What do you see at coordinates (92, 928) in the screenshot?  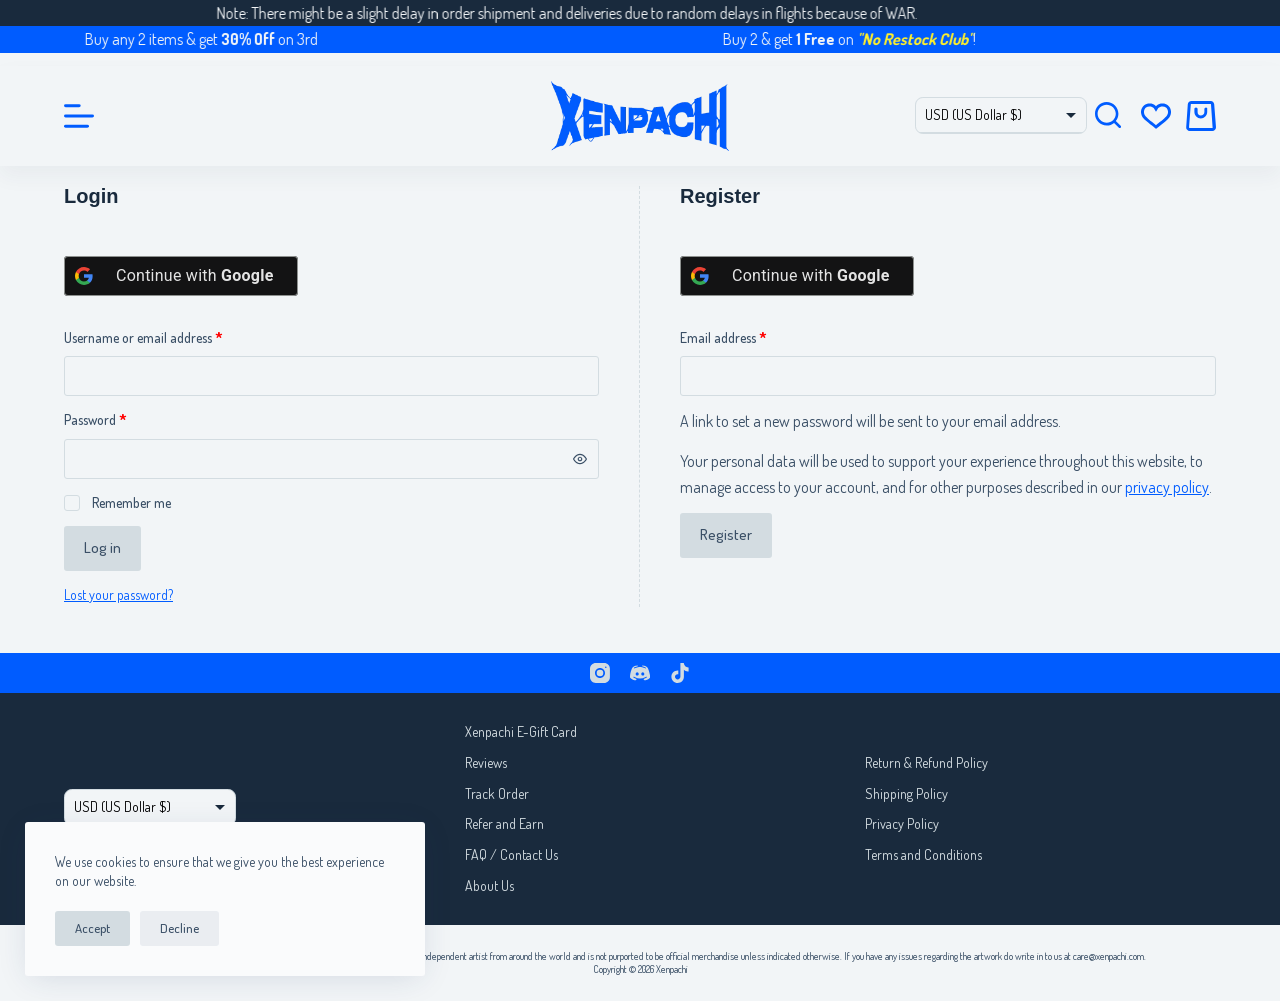 I see `Accept` at bounding box center [92, 928].